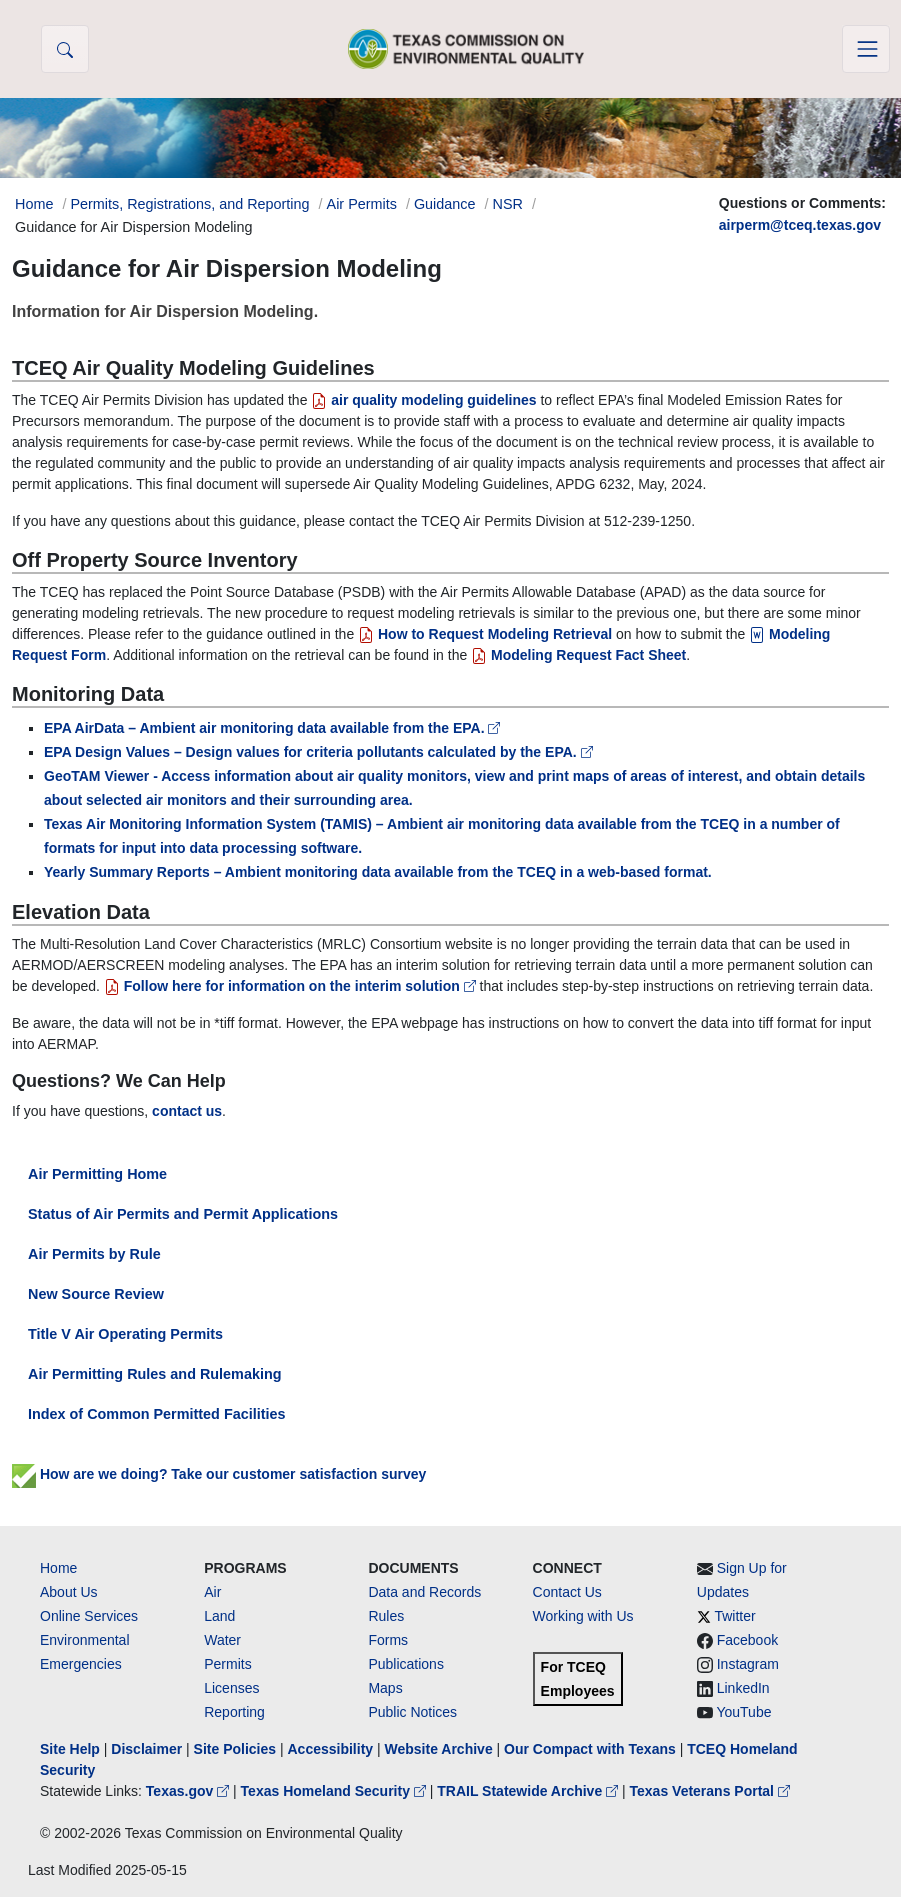 This screenshot has width=901, height=1897. Describe the element at coordinates (219, 1616) in the screenshot. I see `Land` at that location.